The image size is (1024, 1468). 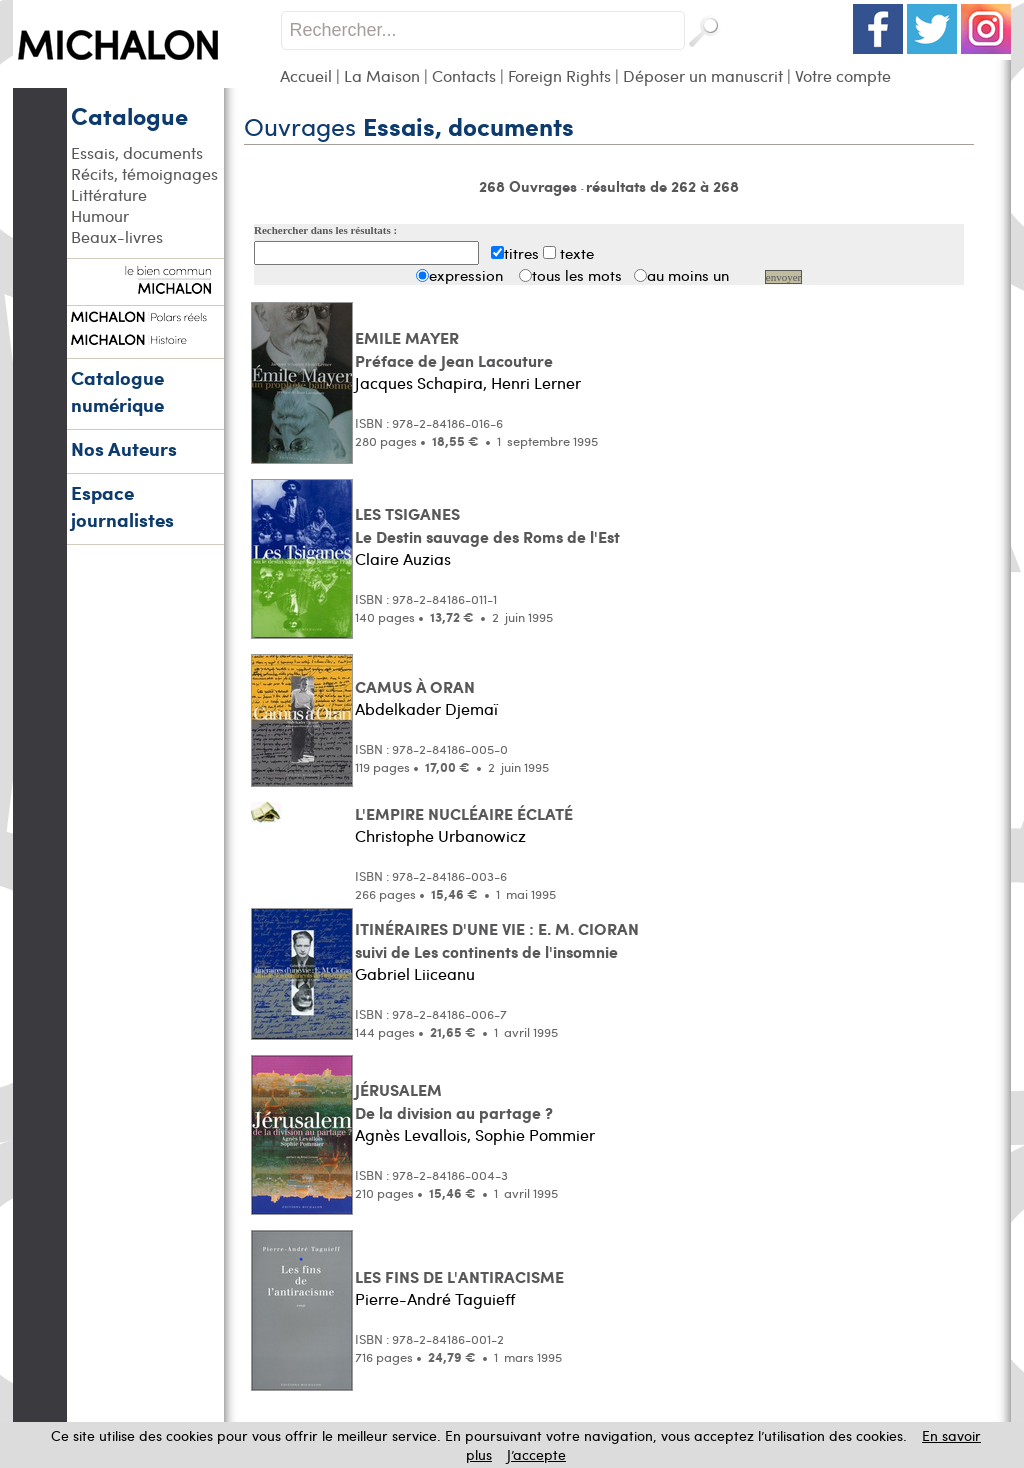 What do you see at coordinates (306, 75) in the screenshot?
I see `Accueil` at bounding box center [306, 75].